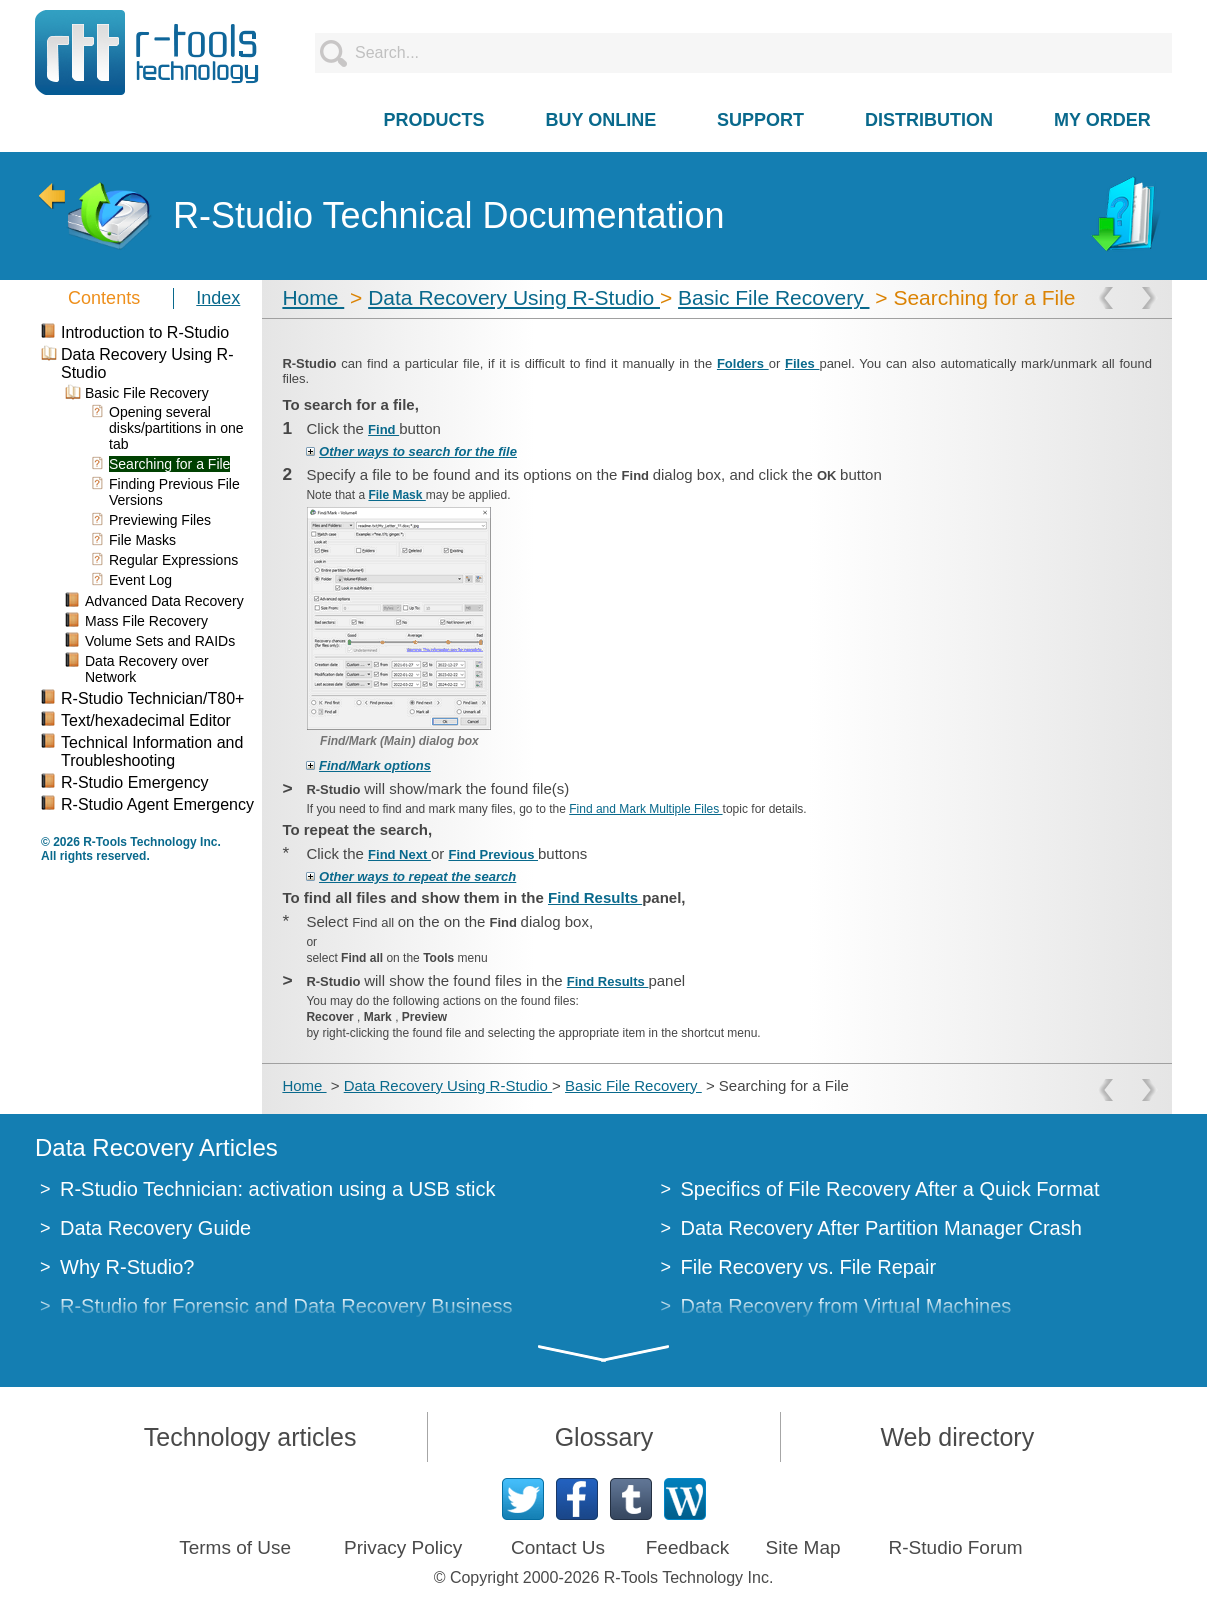  I want to click on Data Recovery Guide, so click(155, 1228).